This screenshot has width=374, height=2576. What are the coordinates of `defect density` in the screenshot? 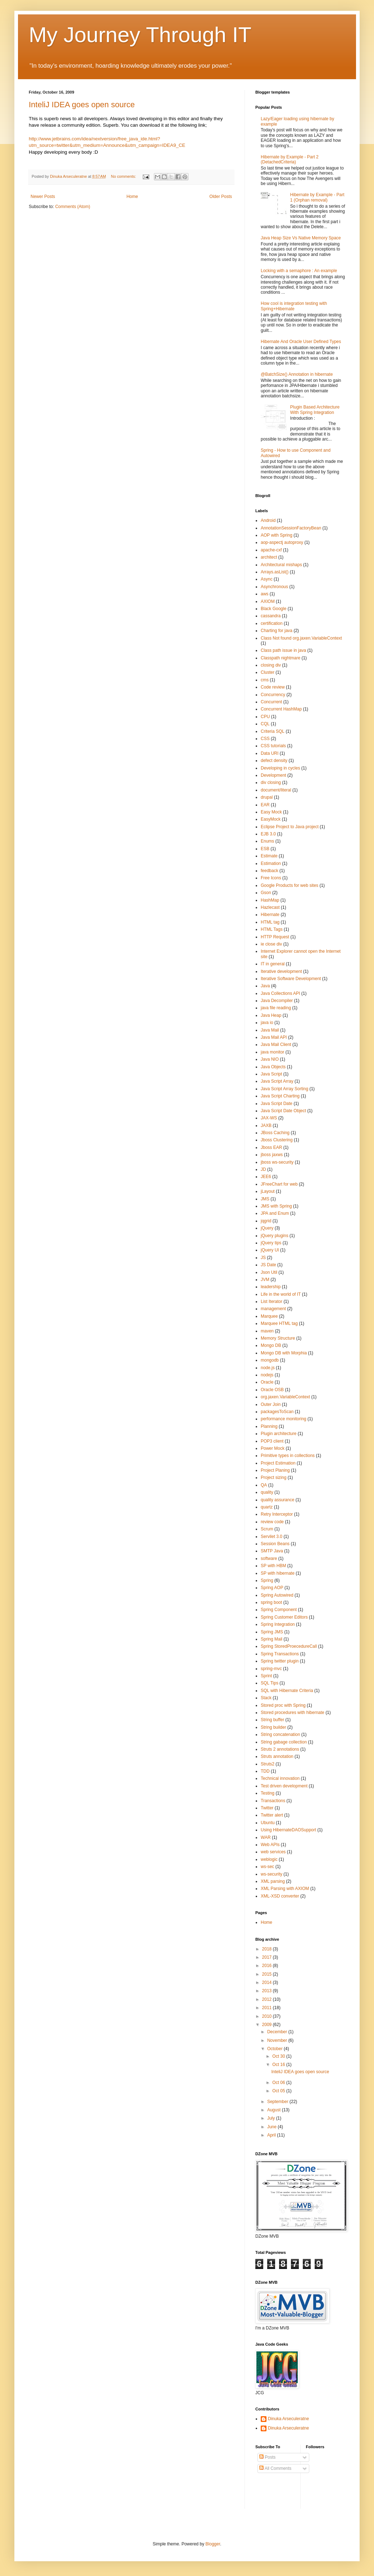 It's located at (274, 760).